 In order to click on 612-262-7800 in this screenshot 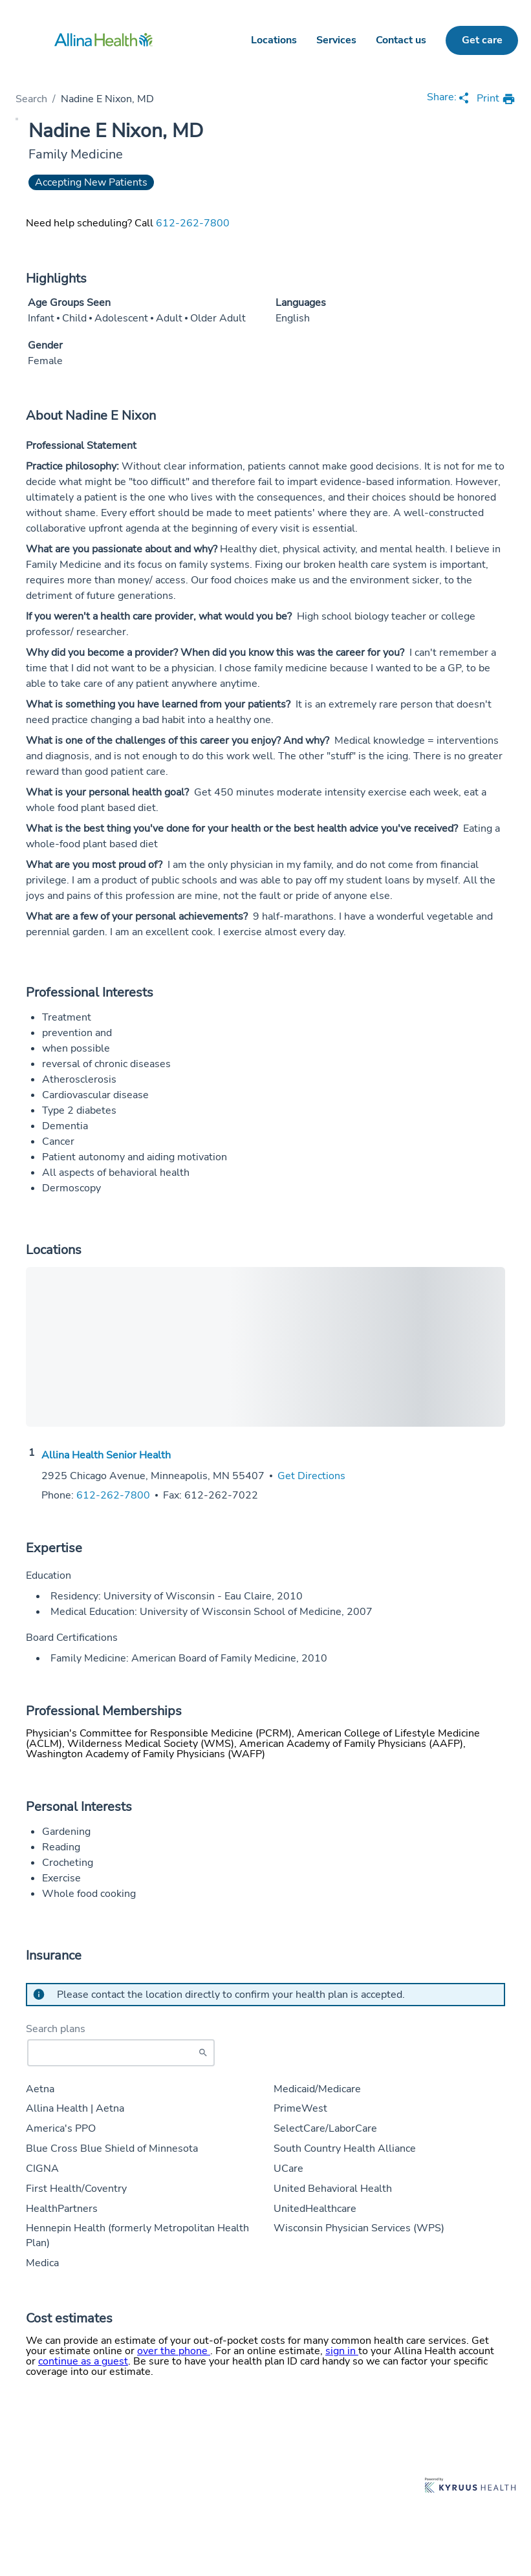, I will do `click(193, 223)`.